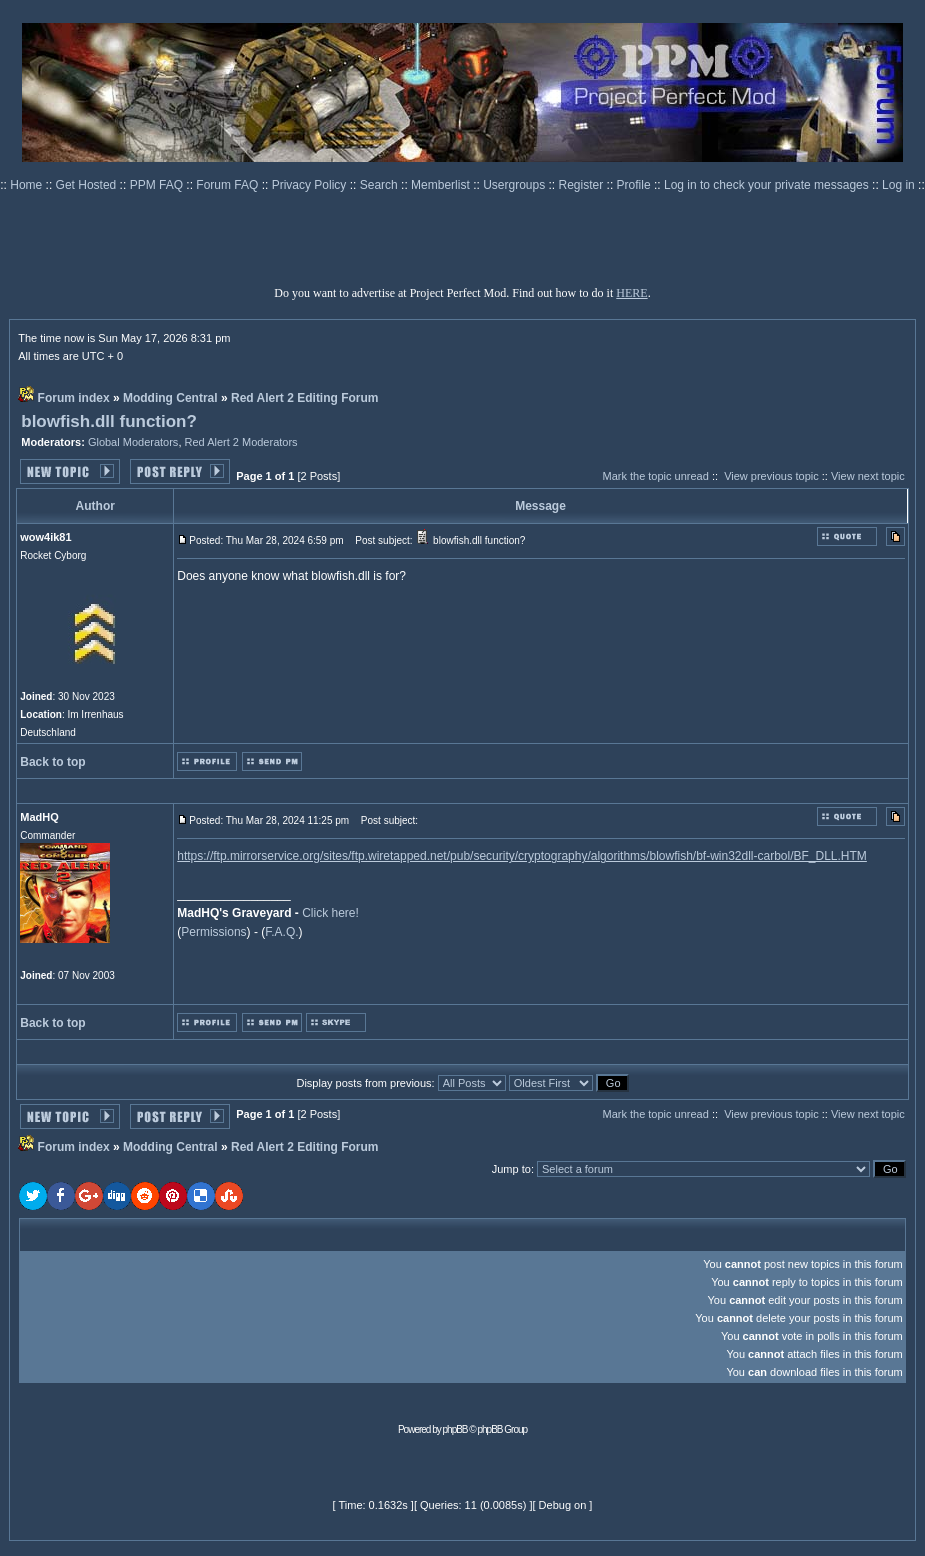 The width and height of the screenshot is (925, 1556). Describe the element at coordinates (442, 185) in the screenshot. I see `Memberlist` at that location.